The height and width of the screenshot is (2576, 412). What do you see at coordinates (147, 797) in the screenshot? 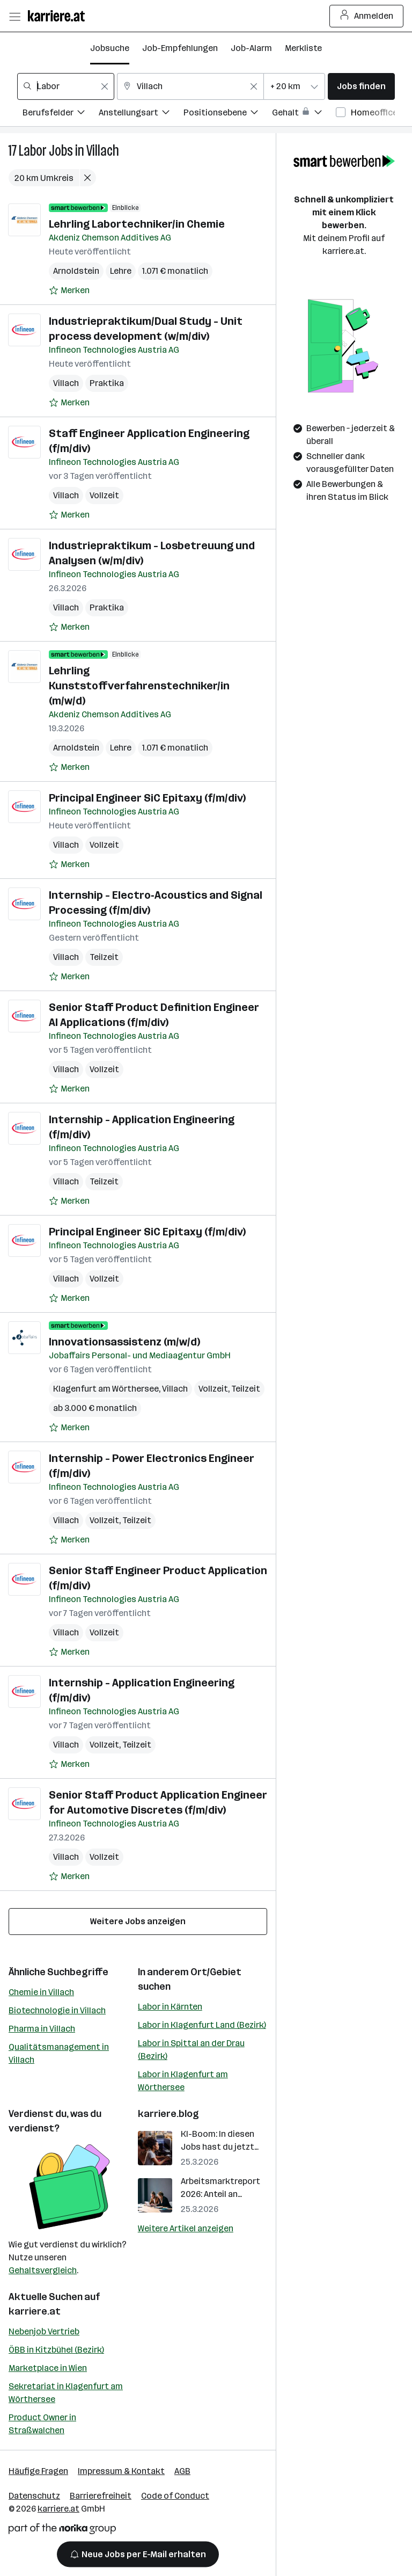
I see `Principal Engineer SiC Epitaxy (f/m/div)` at bounding box center [147, 797].